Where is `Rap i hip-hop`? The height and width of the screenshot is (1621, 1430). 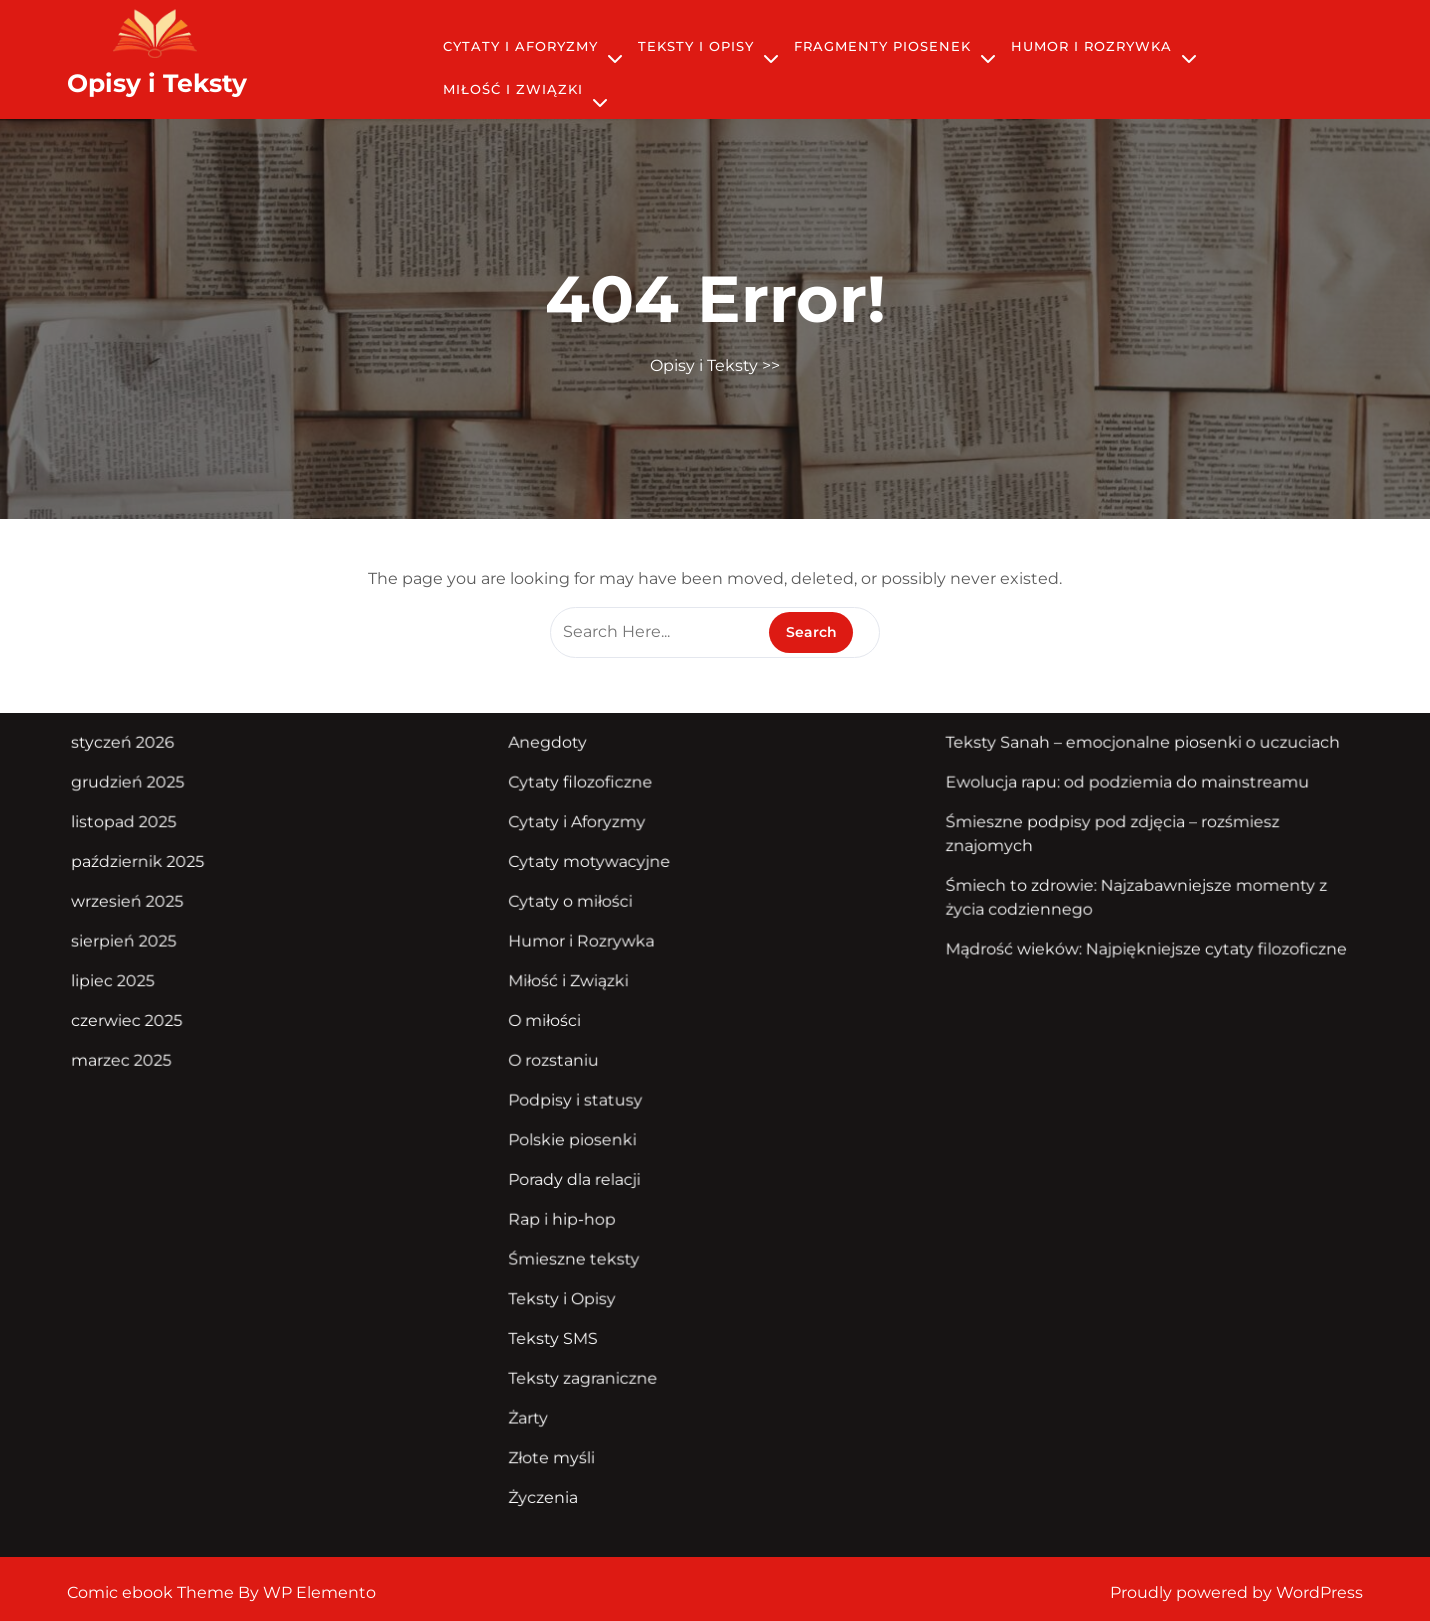 Rap i hip-hop is located at coordinates (570, 1209).